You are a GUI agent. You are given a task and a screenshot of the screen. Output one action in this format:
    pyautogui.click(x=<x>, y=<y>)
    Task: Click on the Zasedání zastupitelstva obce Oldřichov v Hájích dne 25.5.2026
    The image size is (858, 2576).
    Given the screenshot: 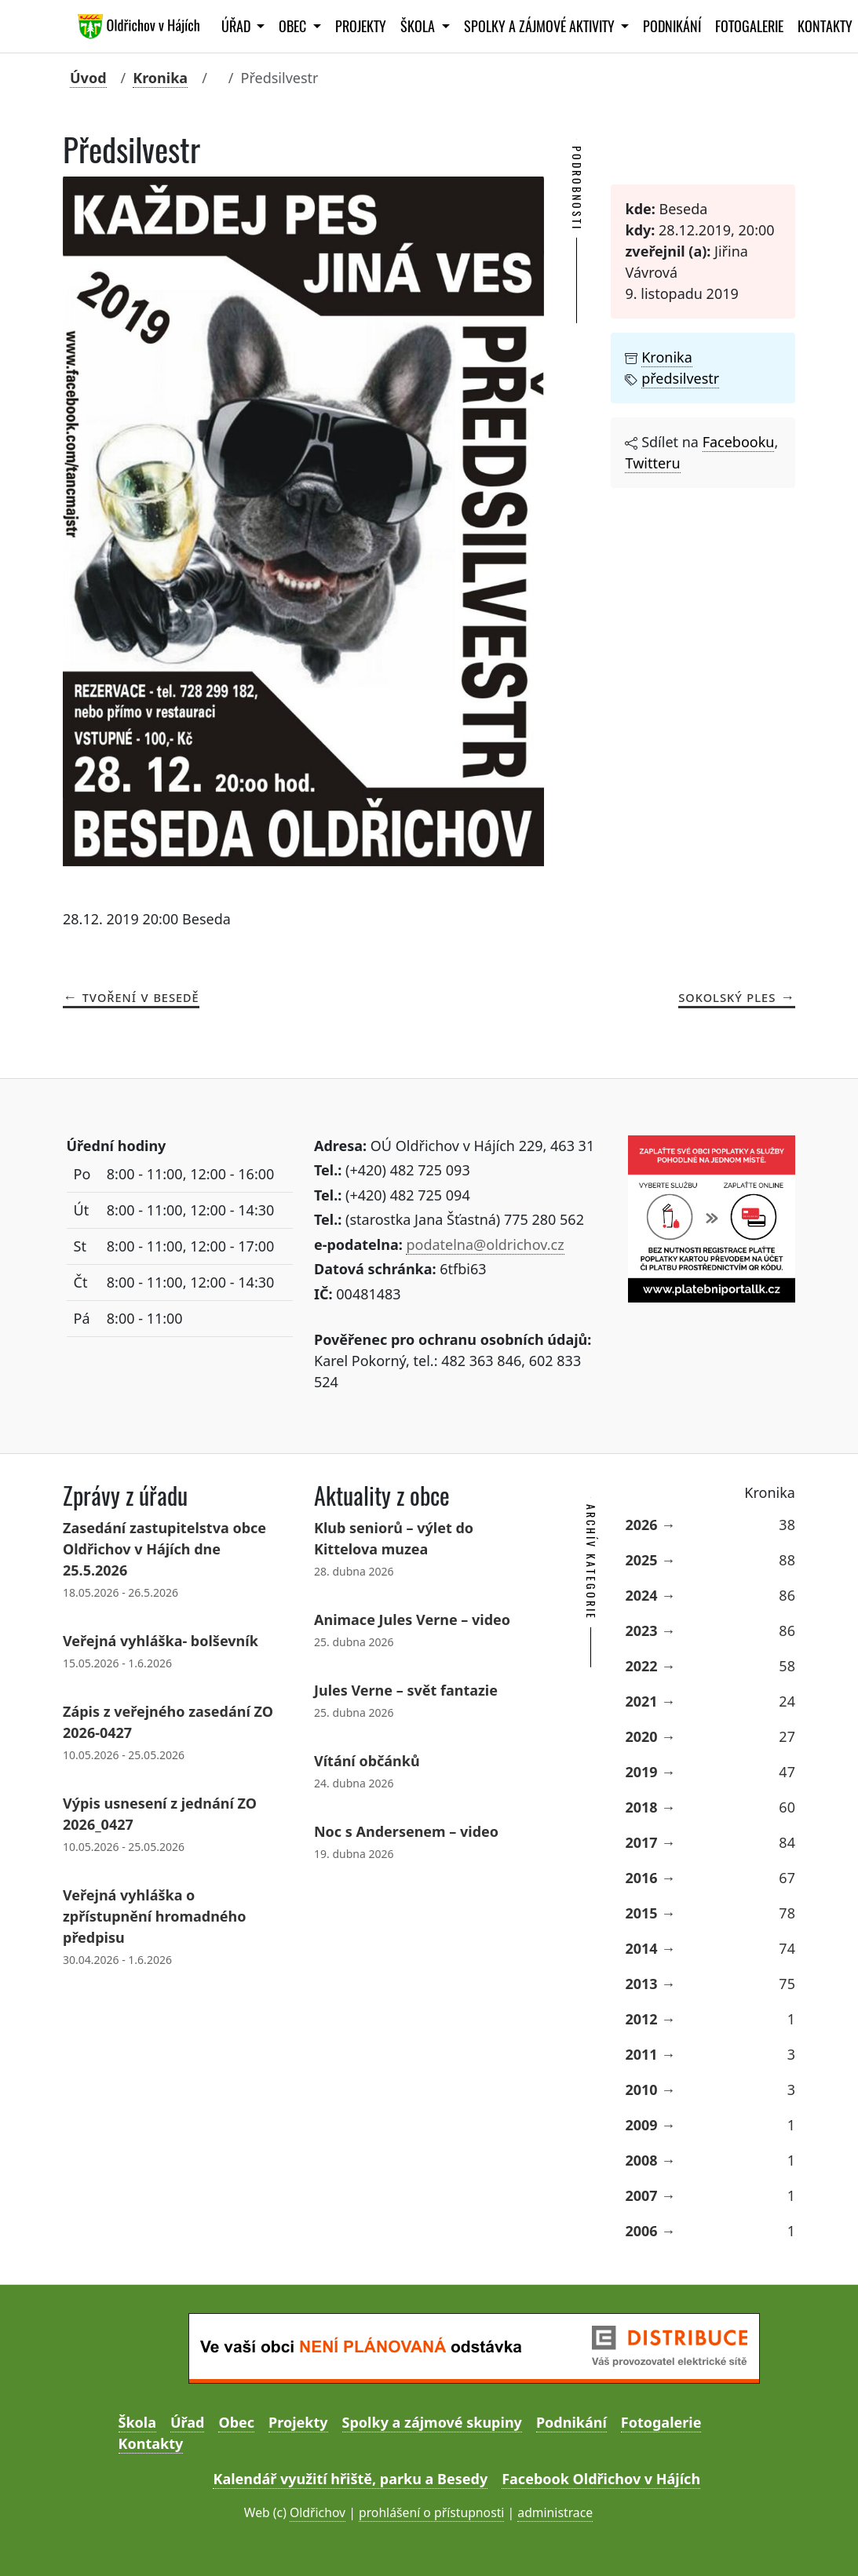 What is the action you would take?
    pyautogui.click(x=164, y=1548)
    